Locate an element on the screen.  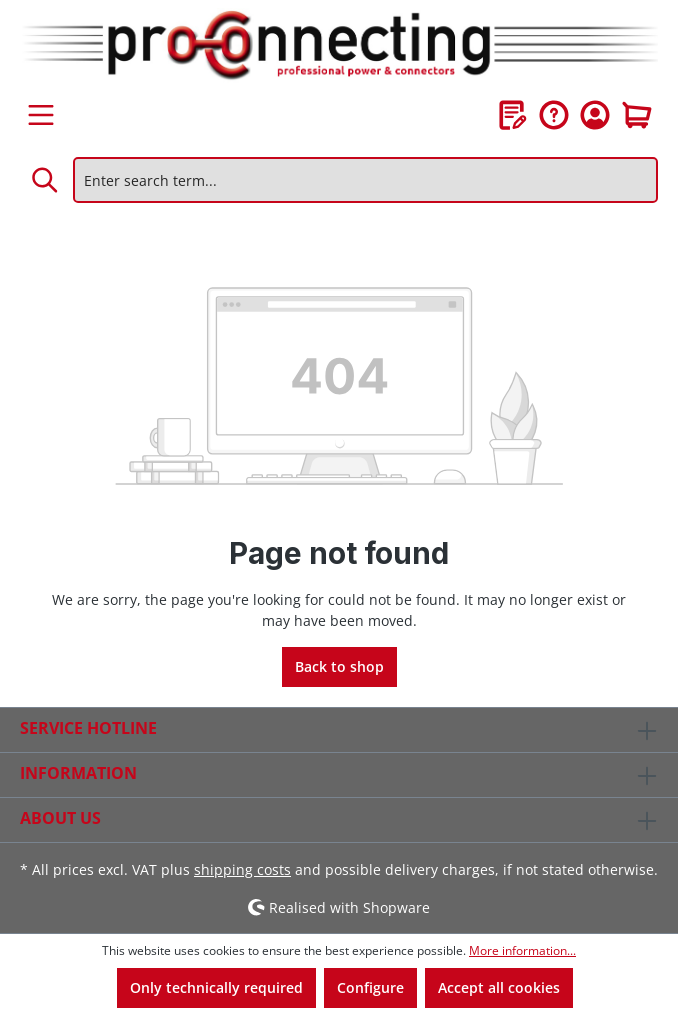
Accept all cookies is located at coordinates (499, 987).